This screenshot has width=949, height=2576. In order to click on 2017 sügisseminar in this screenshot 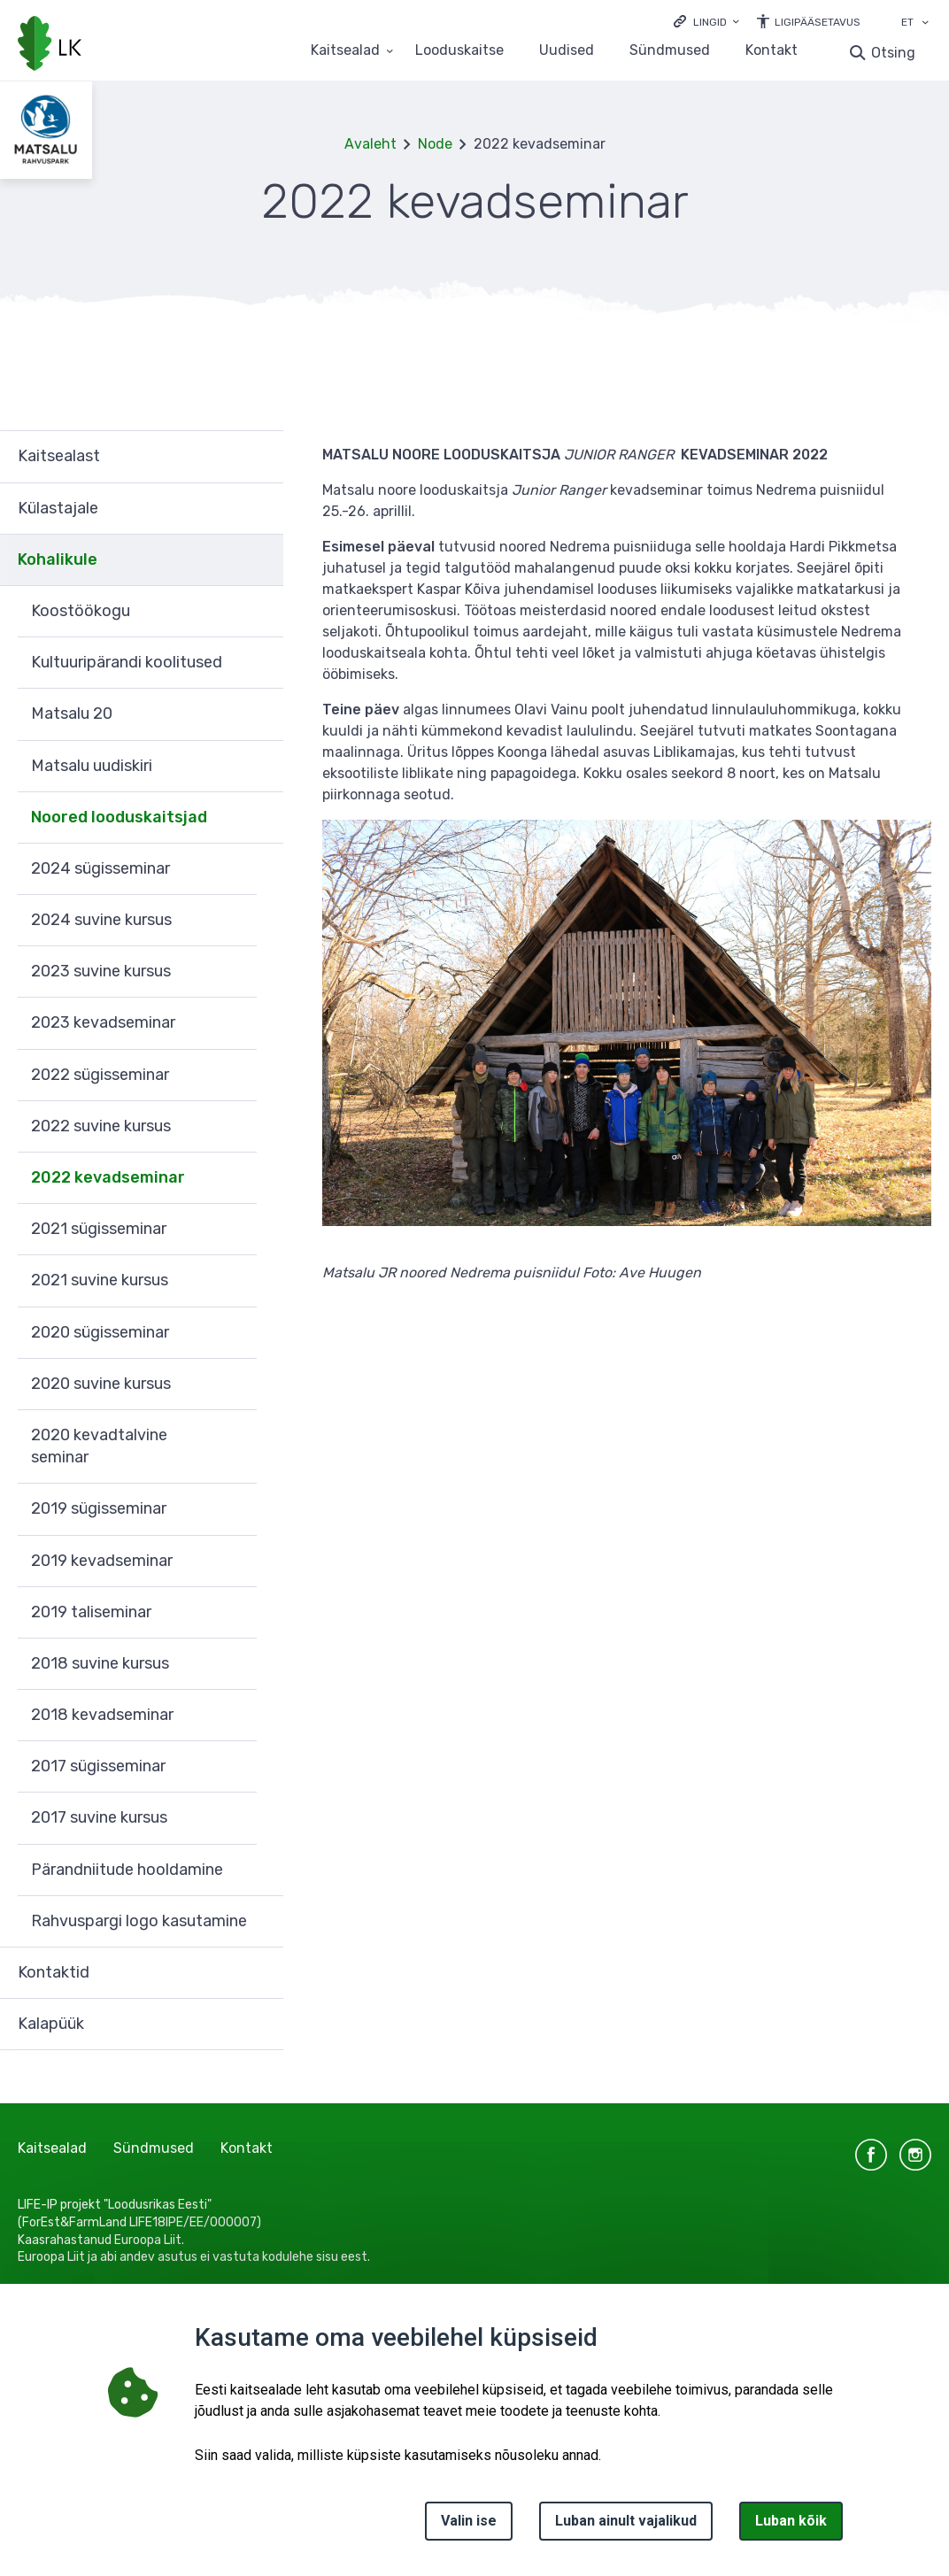, I will do `click(98, 1766)`.